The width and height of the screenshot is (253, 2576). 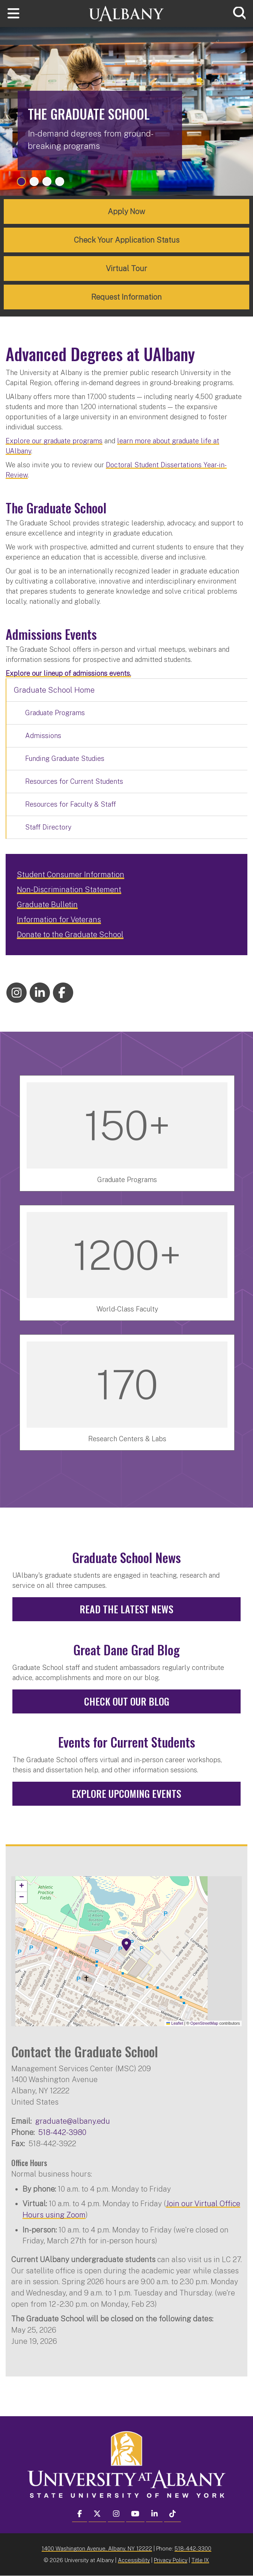 I want to click on Request Information, so click(x=126, y=297).